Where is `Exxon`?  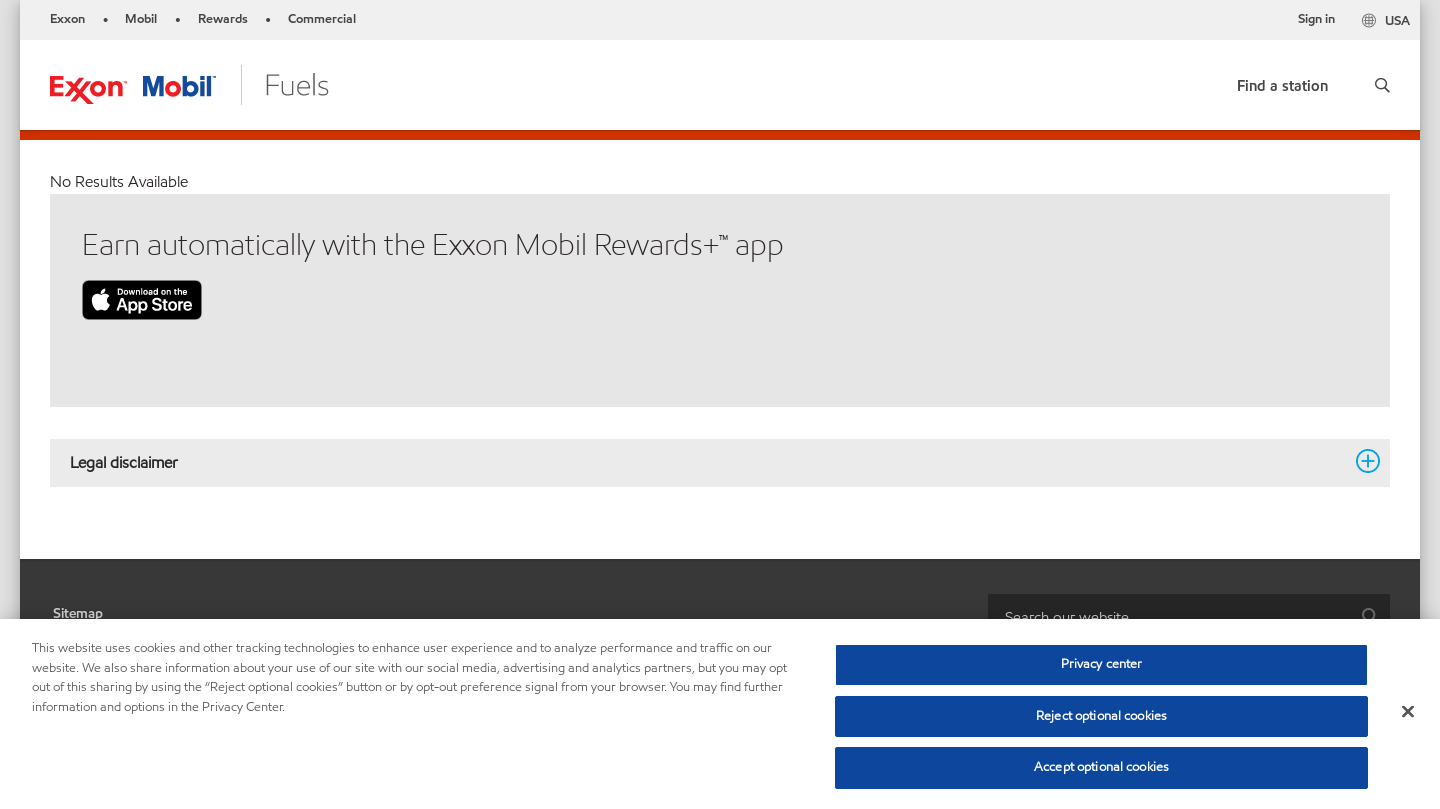
Exxon is located at coordinates (67, 19).